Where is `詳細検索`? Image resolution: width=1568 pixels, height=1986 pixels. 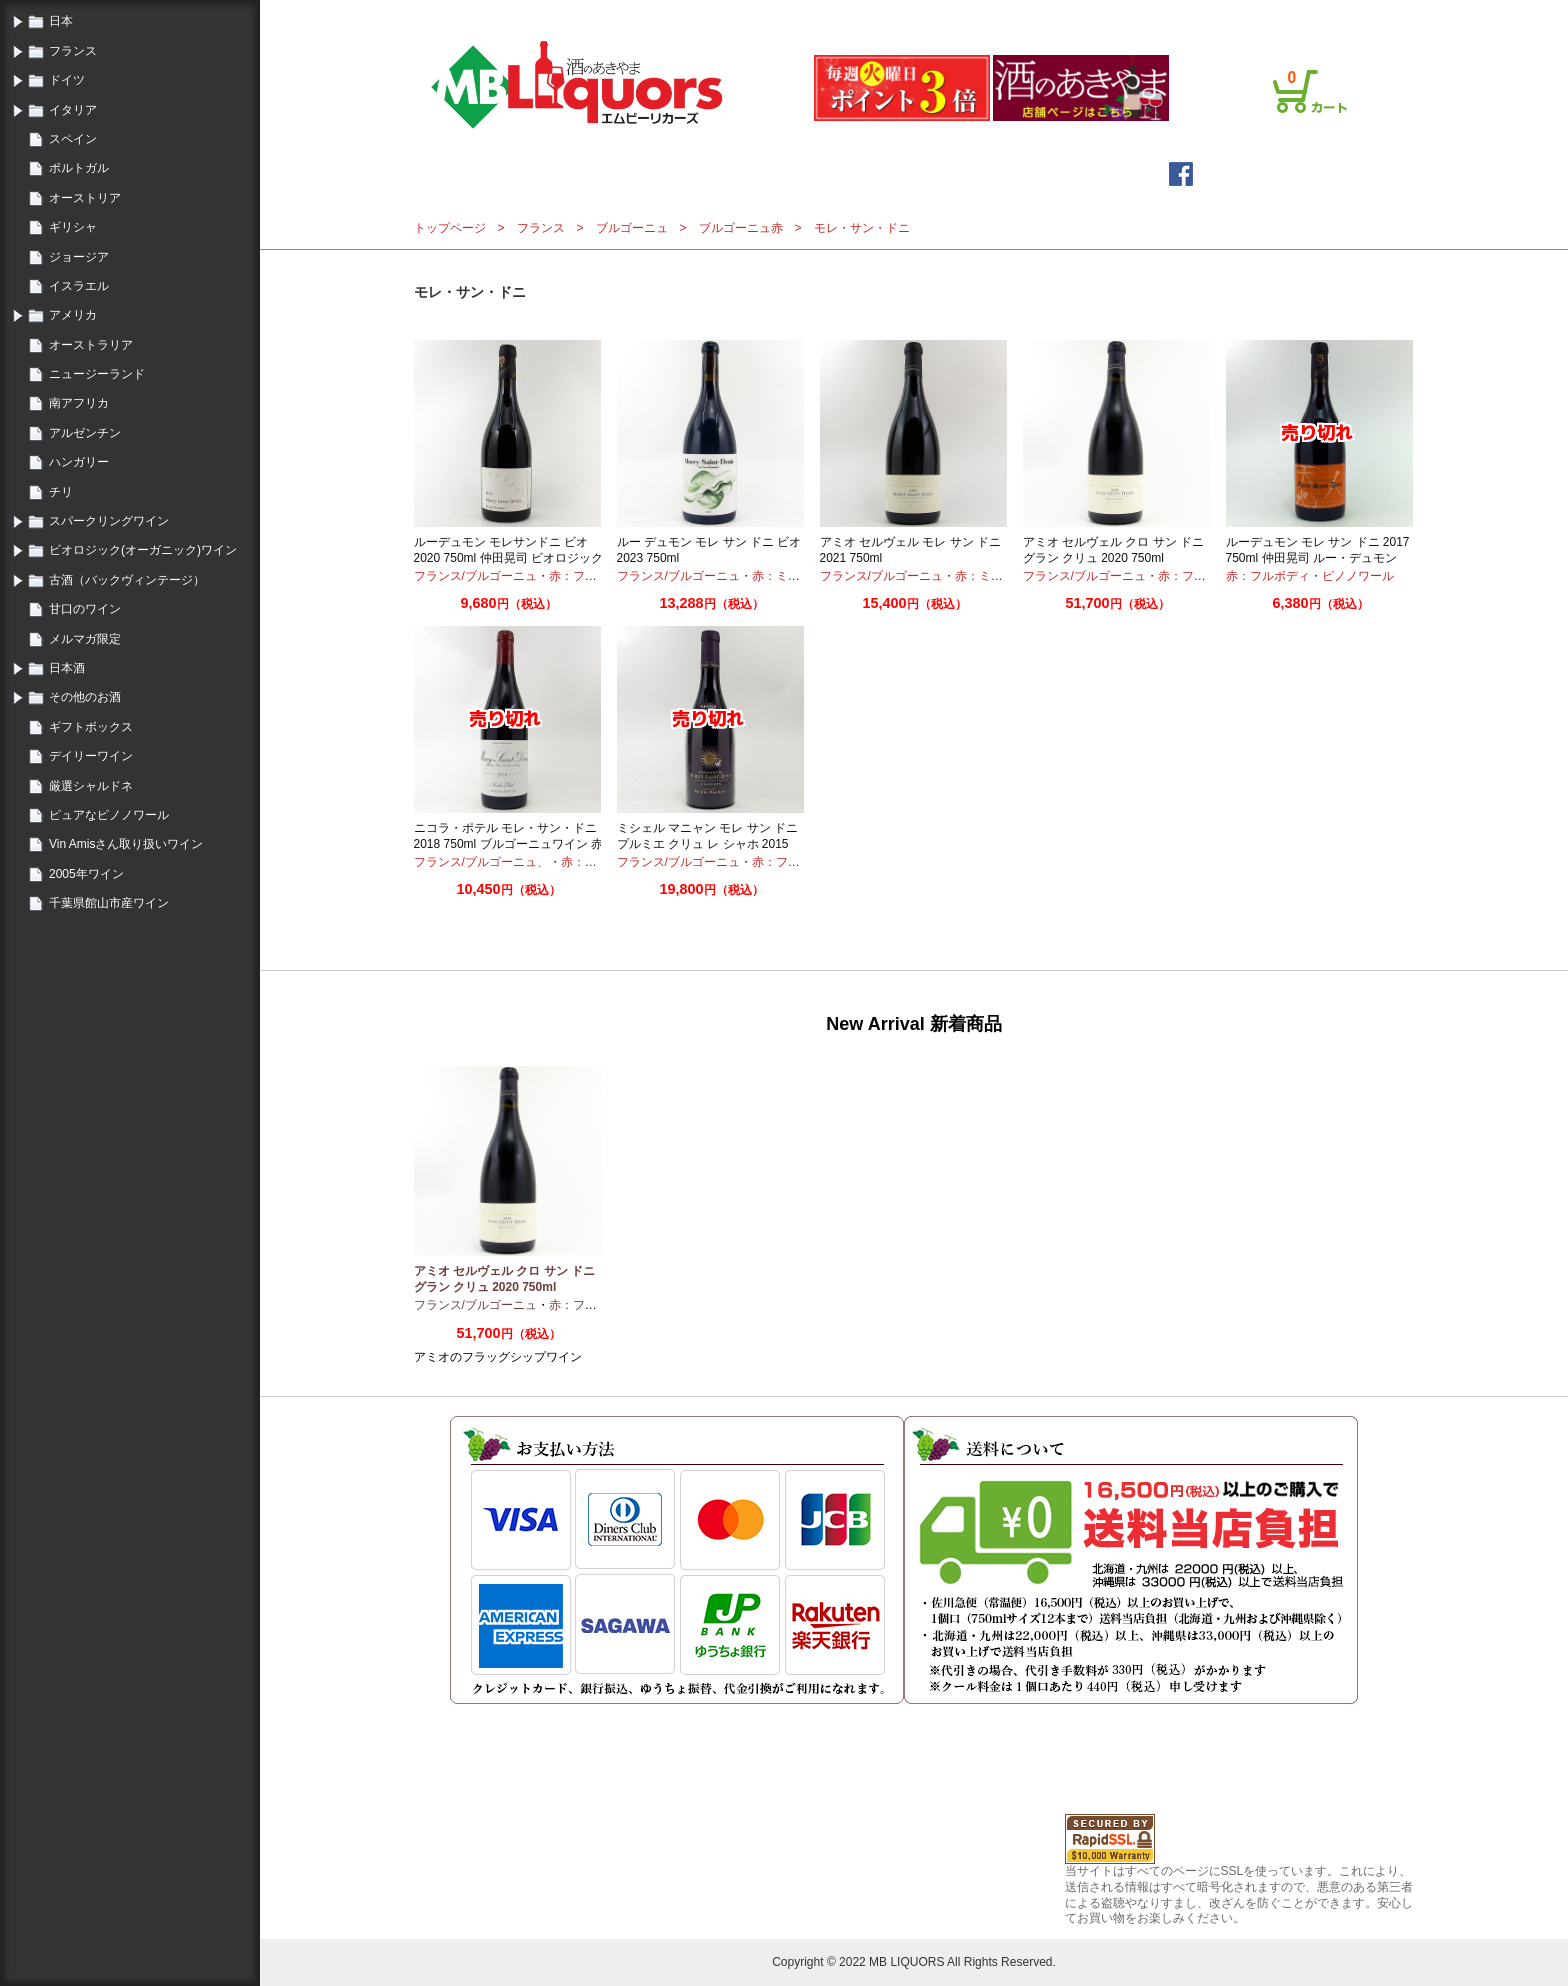
詳細検索 is located at coordinates (912, 173).